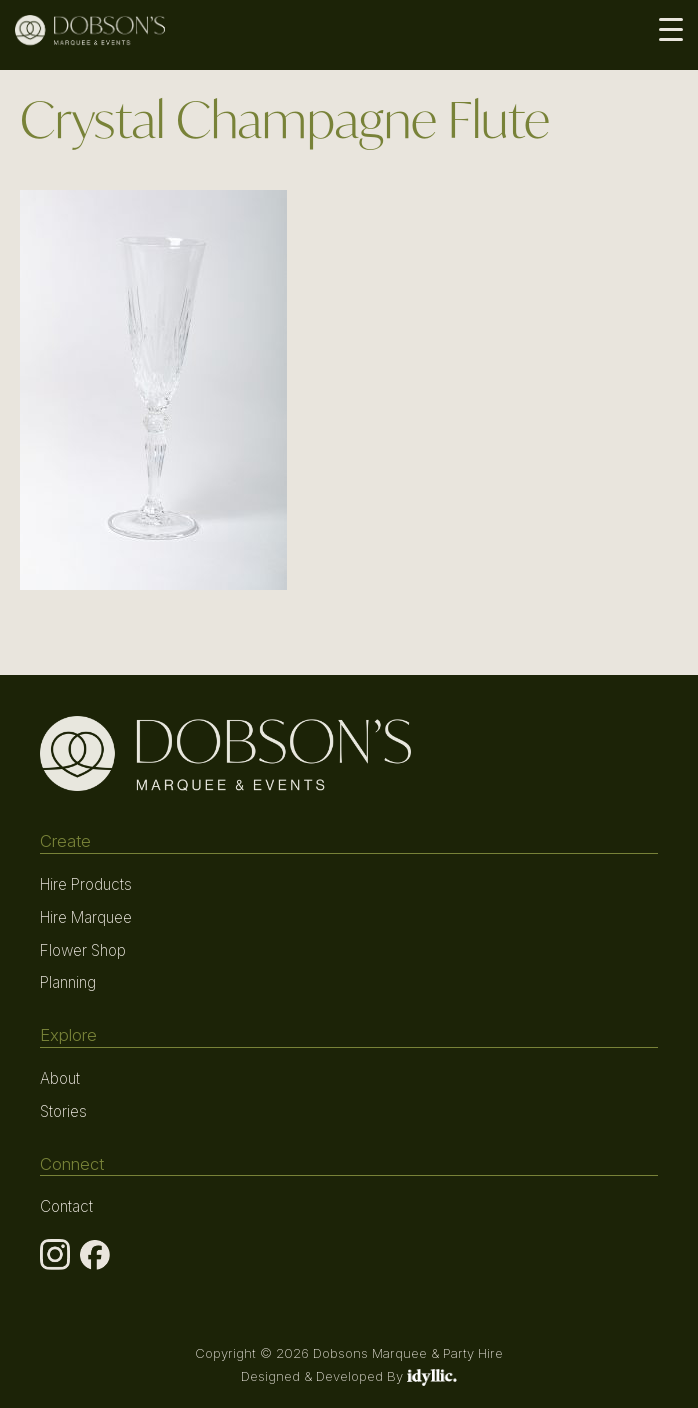 The width and height of the screenshot is (698, 1408). Describe the element at coordinates (60, 1078) in the screenshot. I see `About` at that location.